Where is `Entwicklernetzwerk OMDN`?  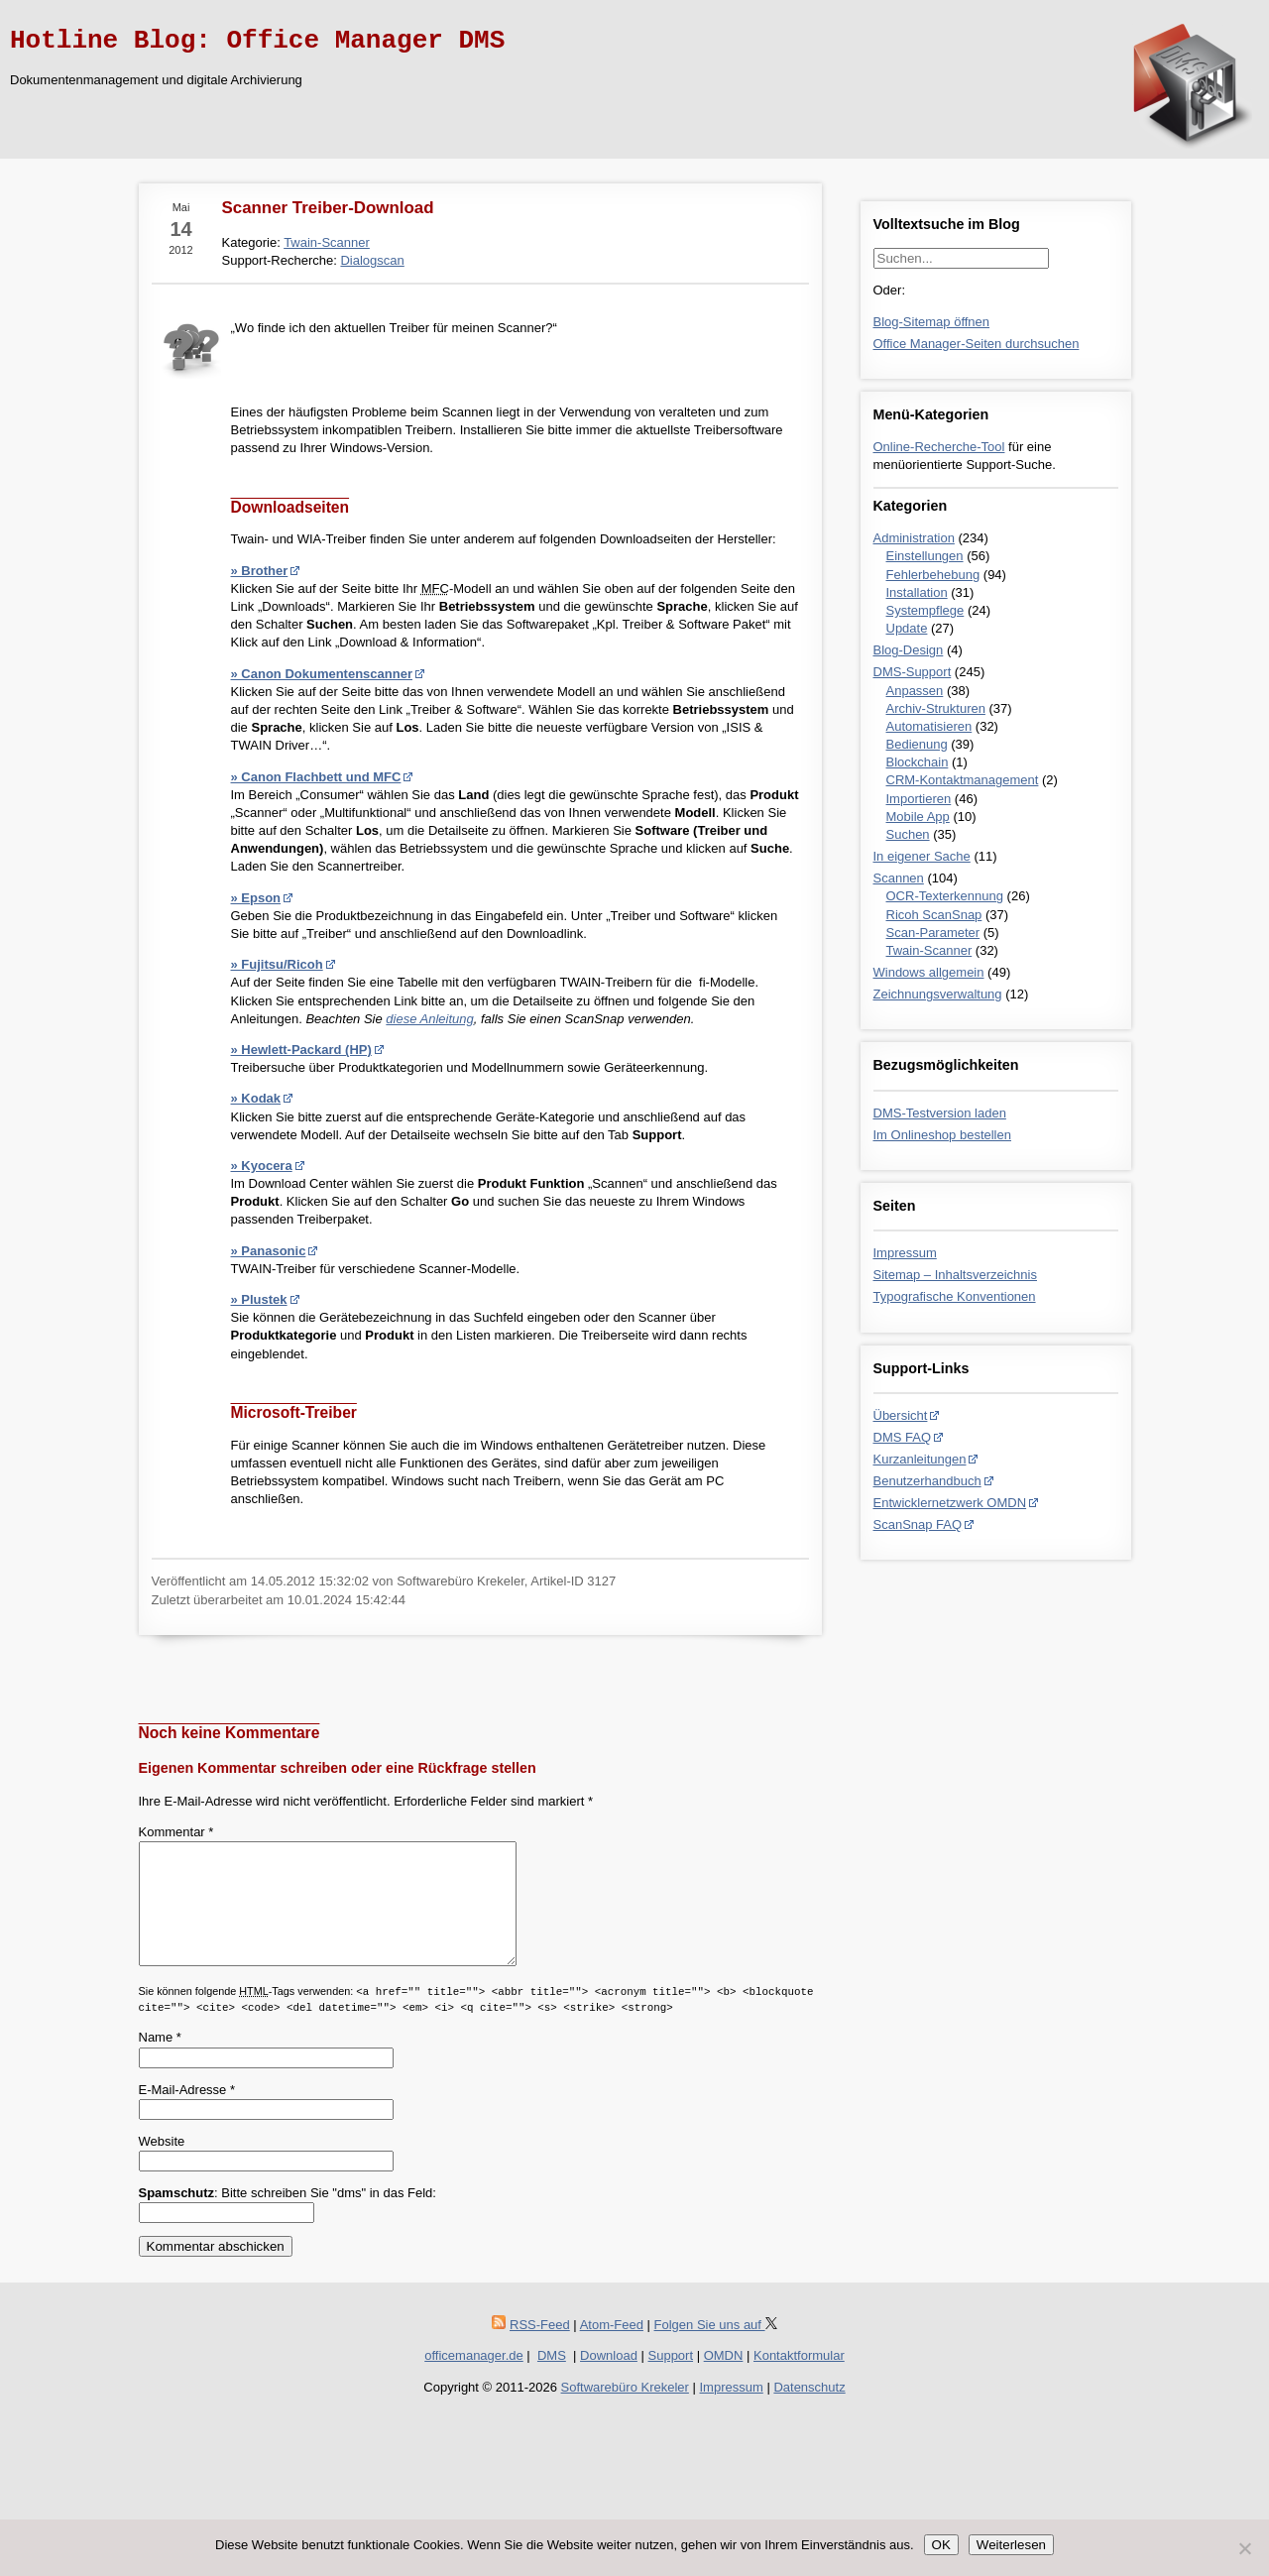 Entwicklernetzwerk OMDN is located at coordinates (950, 1502).